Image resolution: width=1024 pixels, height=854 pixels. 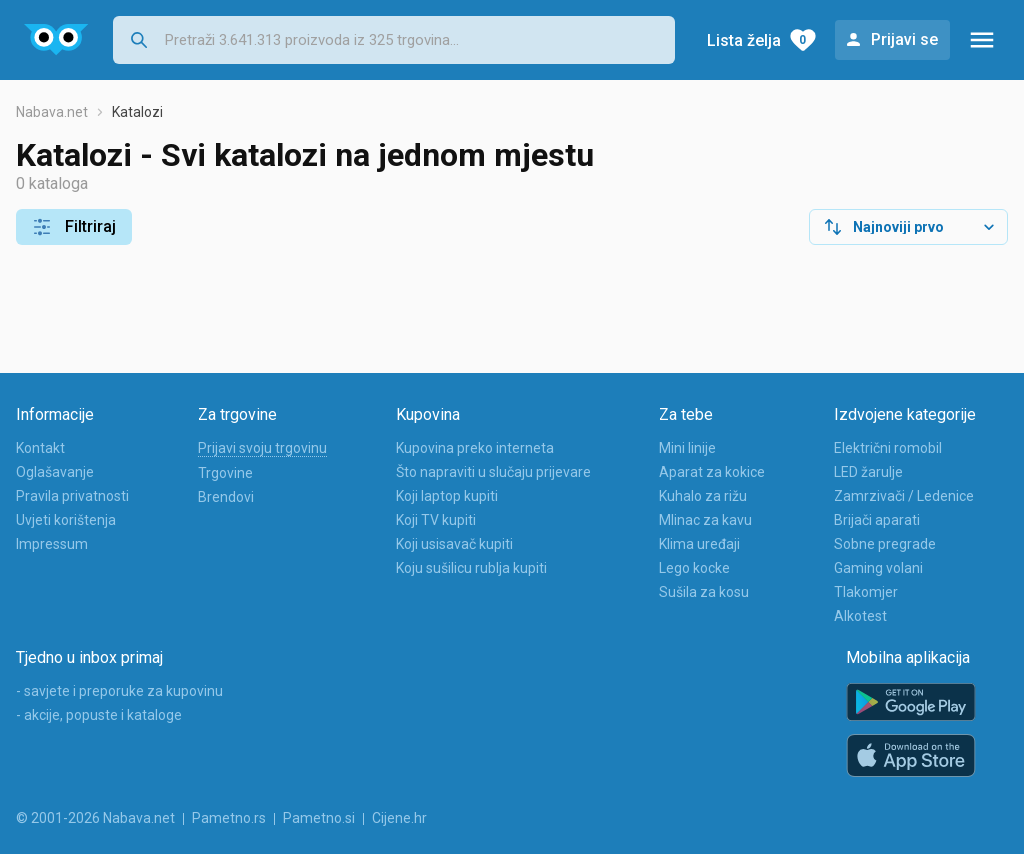 I want to click on Klima uređaji, so click(x=699, y=544).